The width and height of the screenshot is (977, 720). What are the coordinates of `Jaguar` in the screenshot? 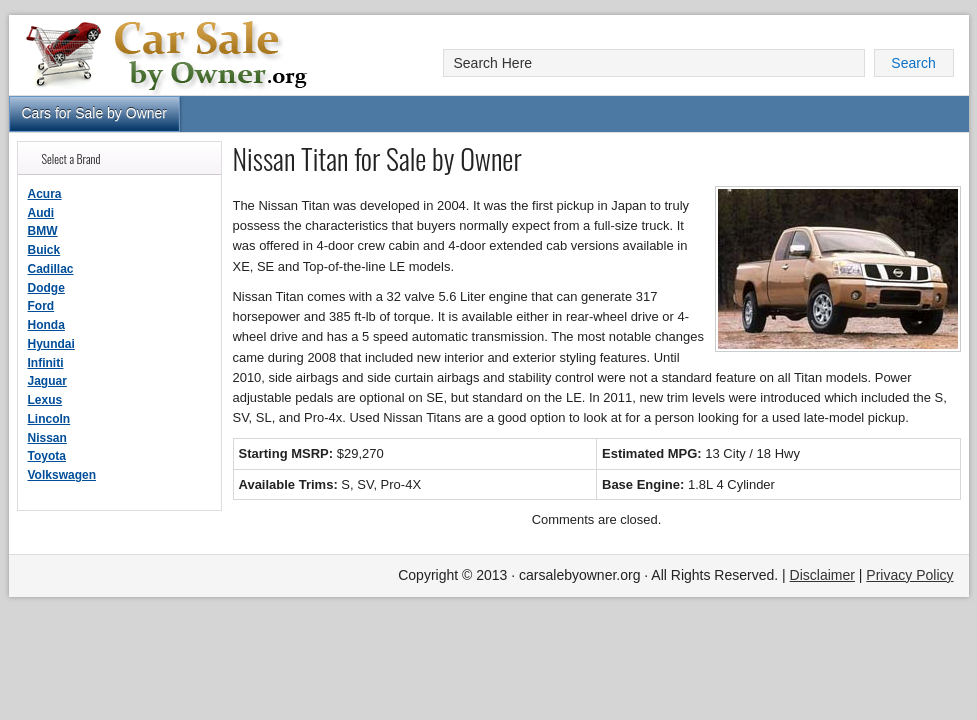 It's located at (47, 381).